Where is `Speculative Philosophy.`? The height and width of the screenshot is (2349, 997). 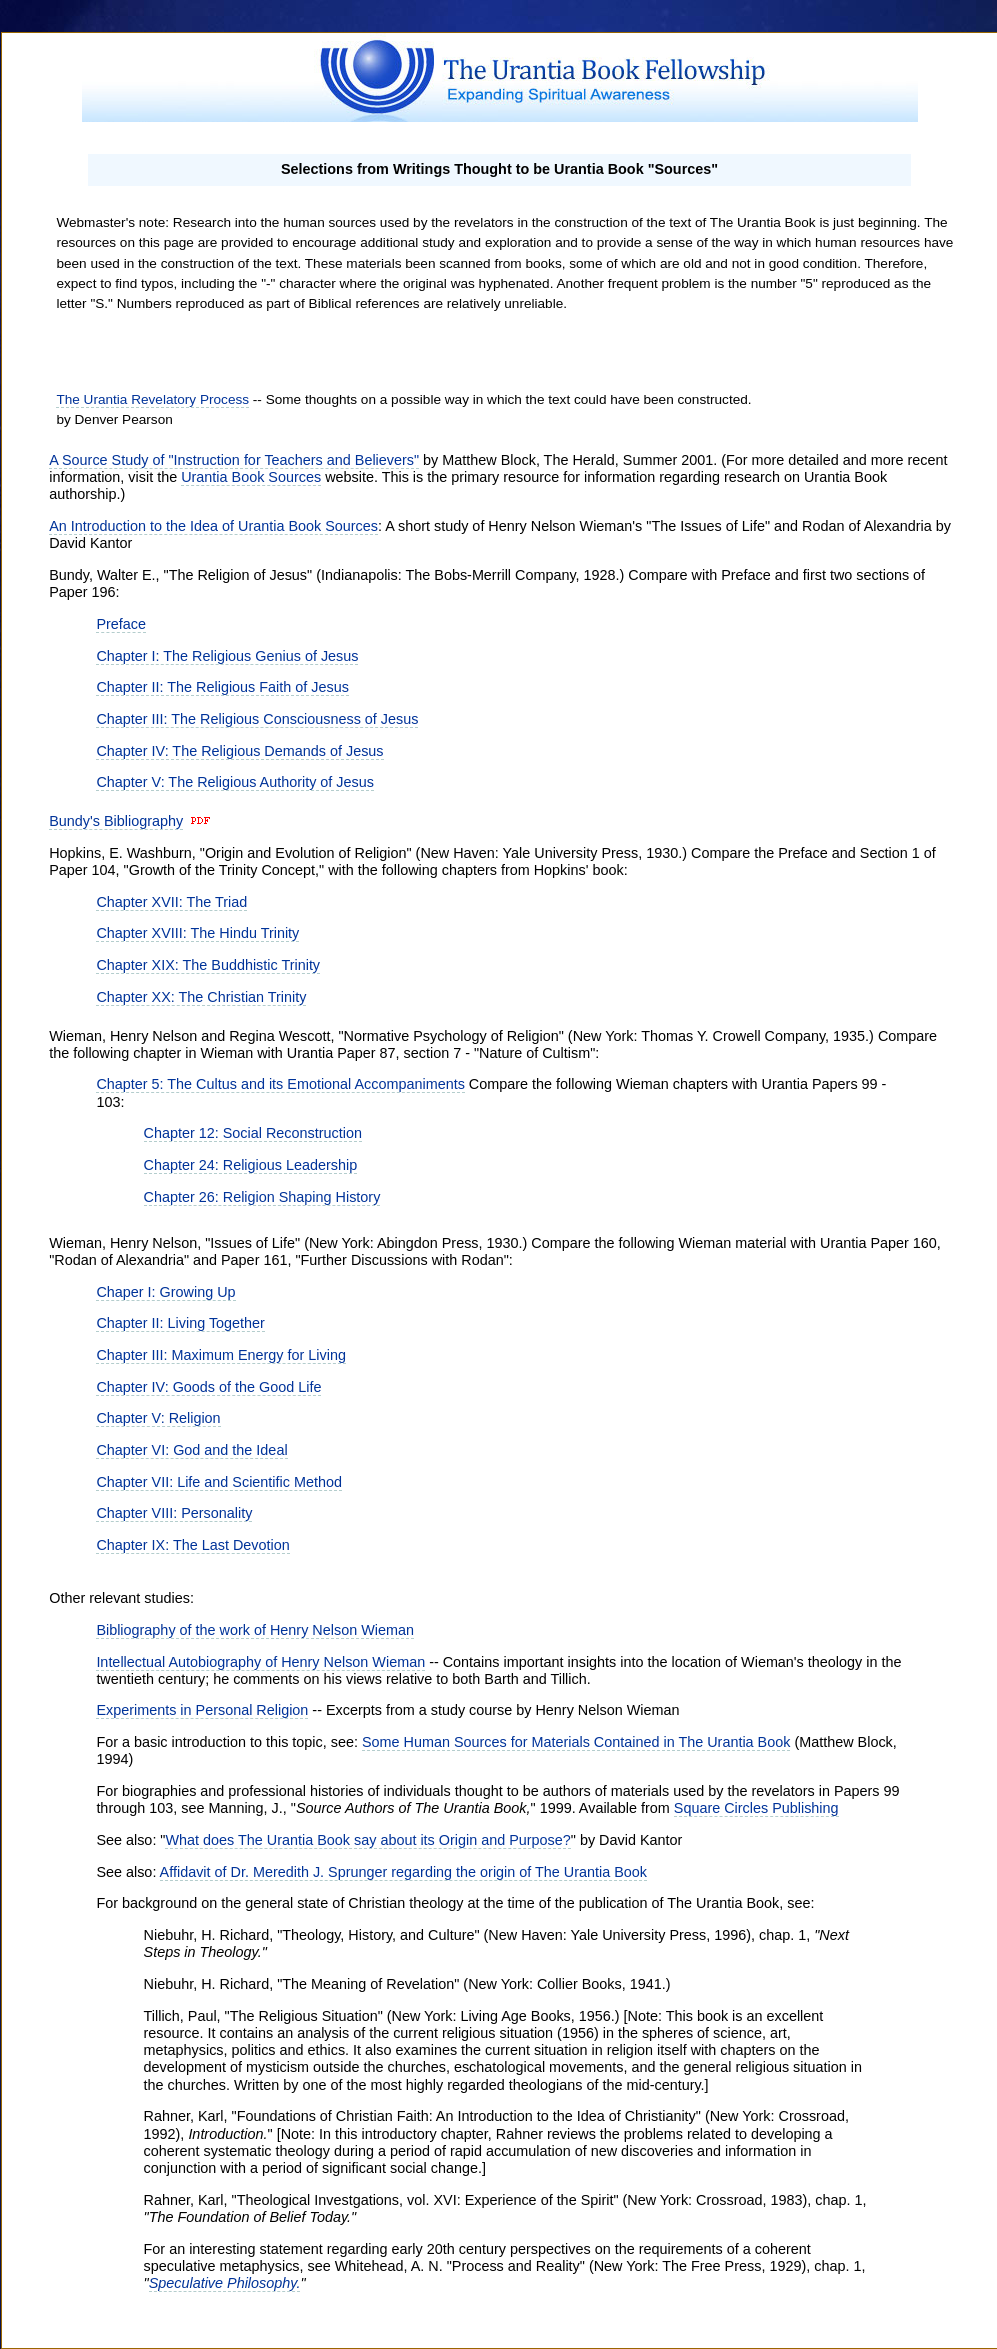
Speculative Philosophy. is located at coordinates (225, 2283).